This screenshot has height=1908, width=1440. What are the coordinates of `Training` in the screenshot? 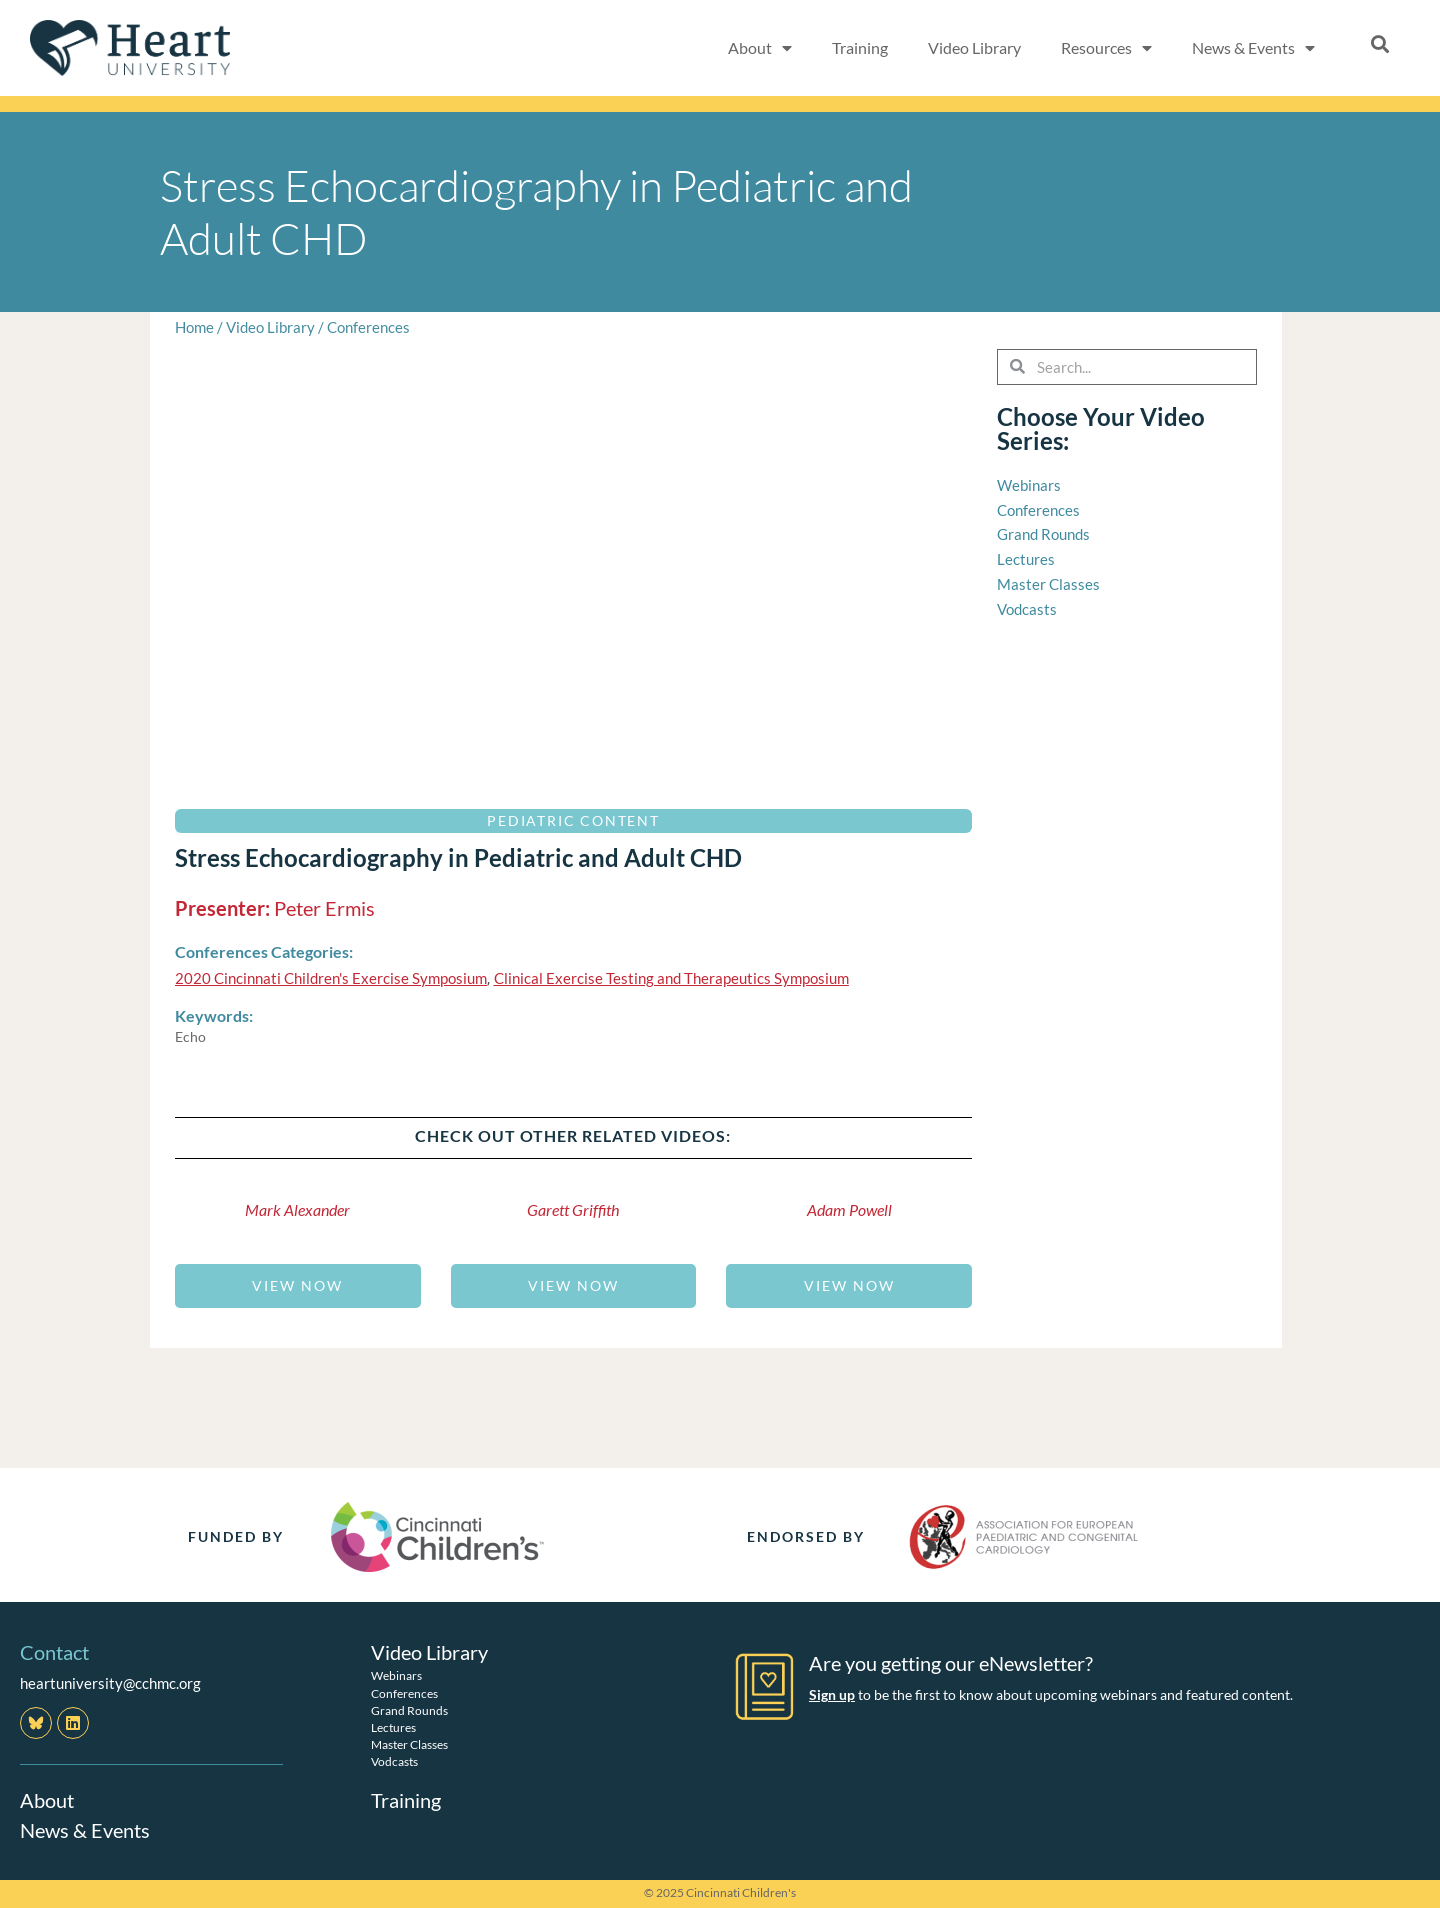 It's located at (860, 47).